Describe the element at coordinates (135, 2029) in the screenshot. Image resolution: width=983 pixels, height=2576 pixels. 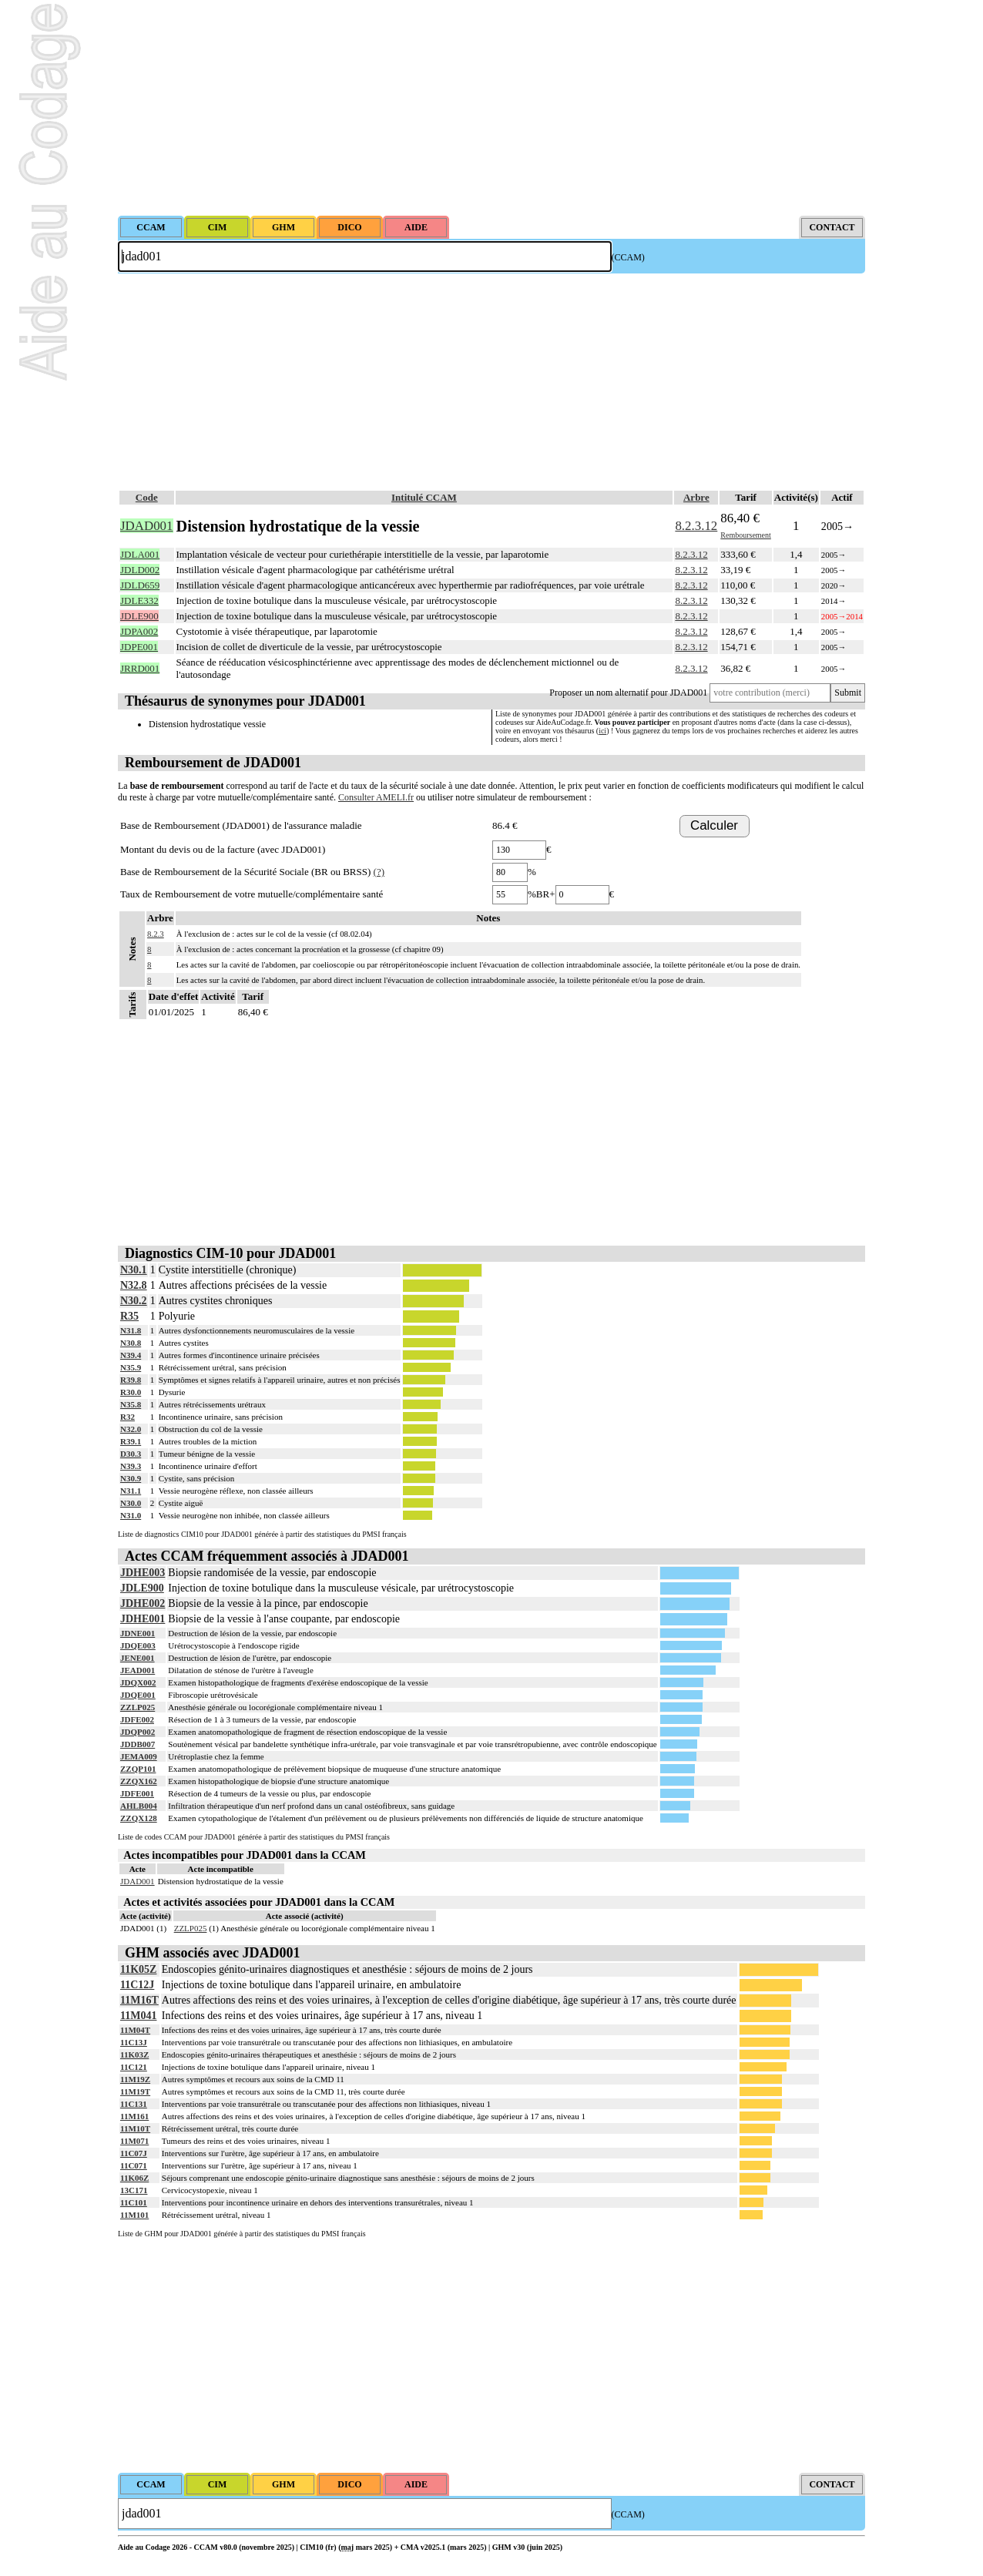
I see `11M04T` at that location.